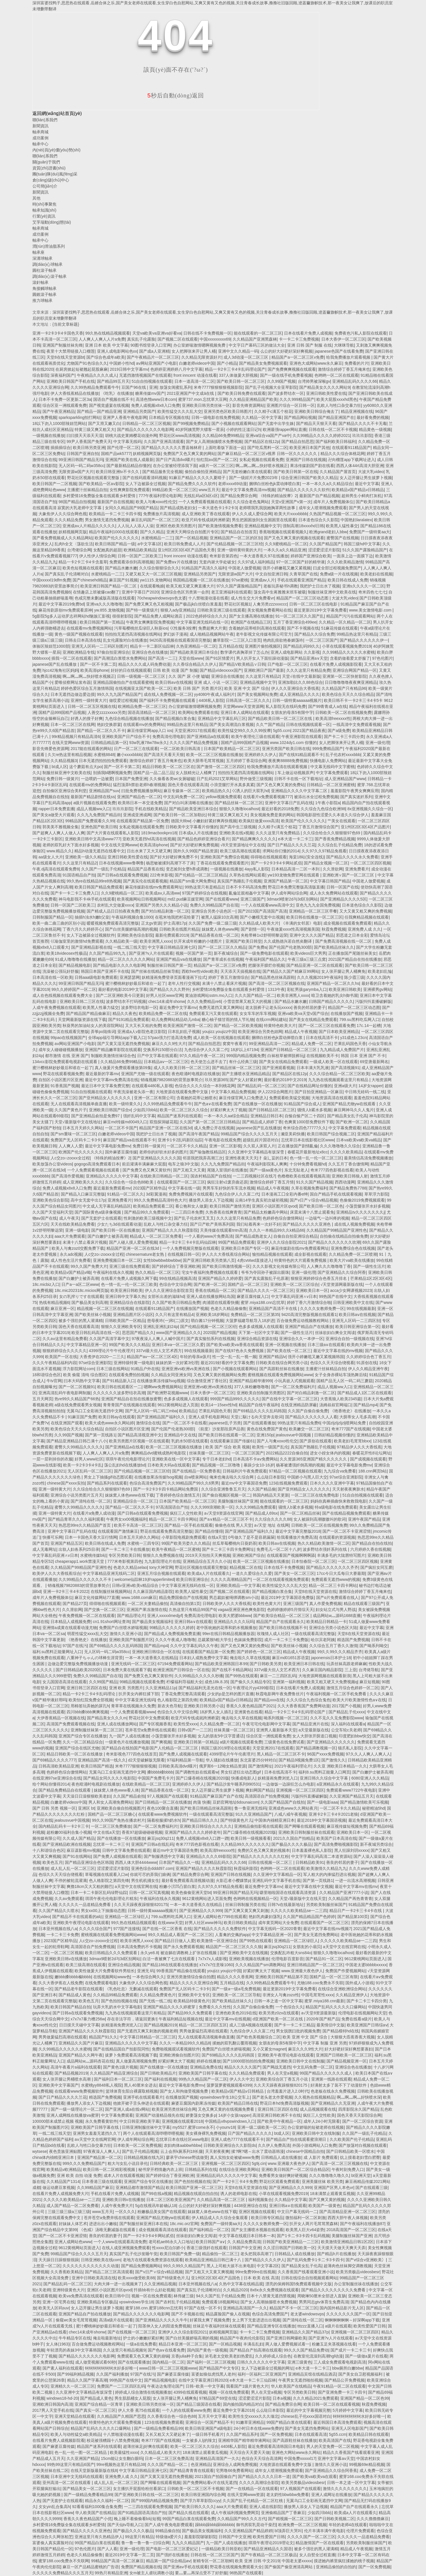 This screenshot has width=426, height=2576. I want to click on 最近中文字幕, so click(367, 483).